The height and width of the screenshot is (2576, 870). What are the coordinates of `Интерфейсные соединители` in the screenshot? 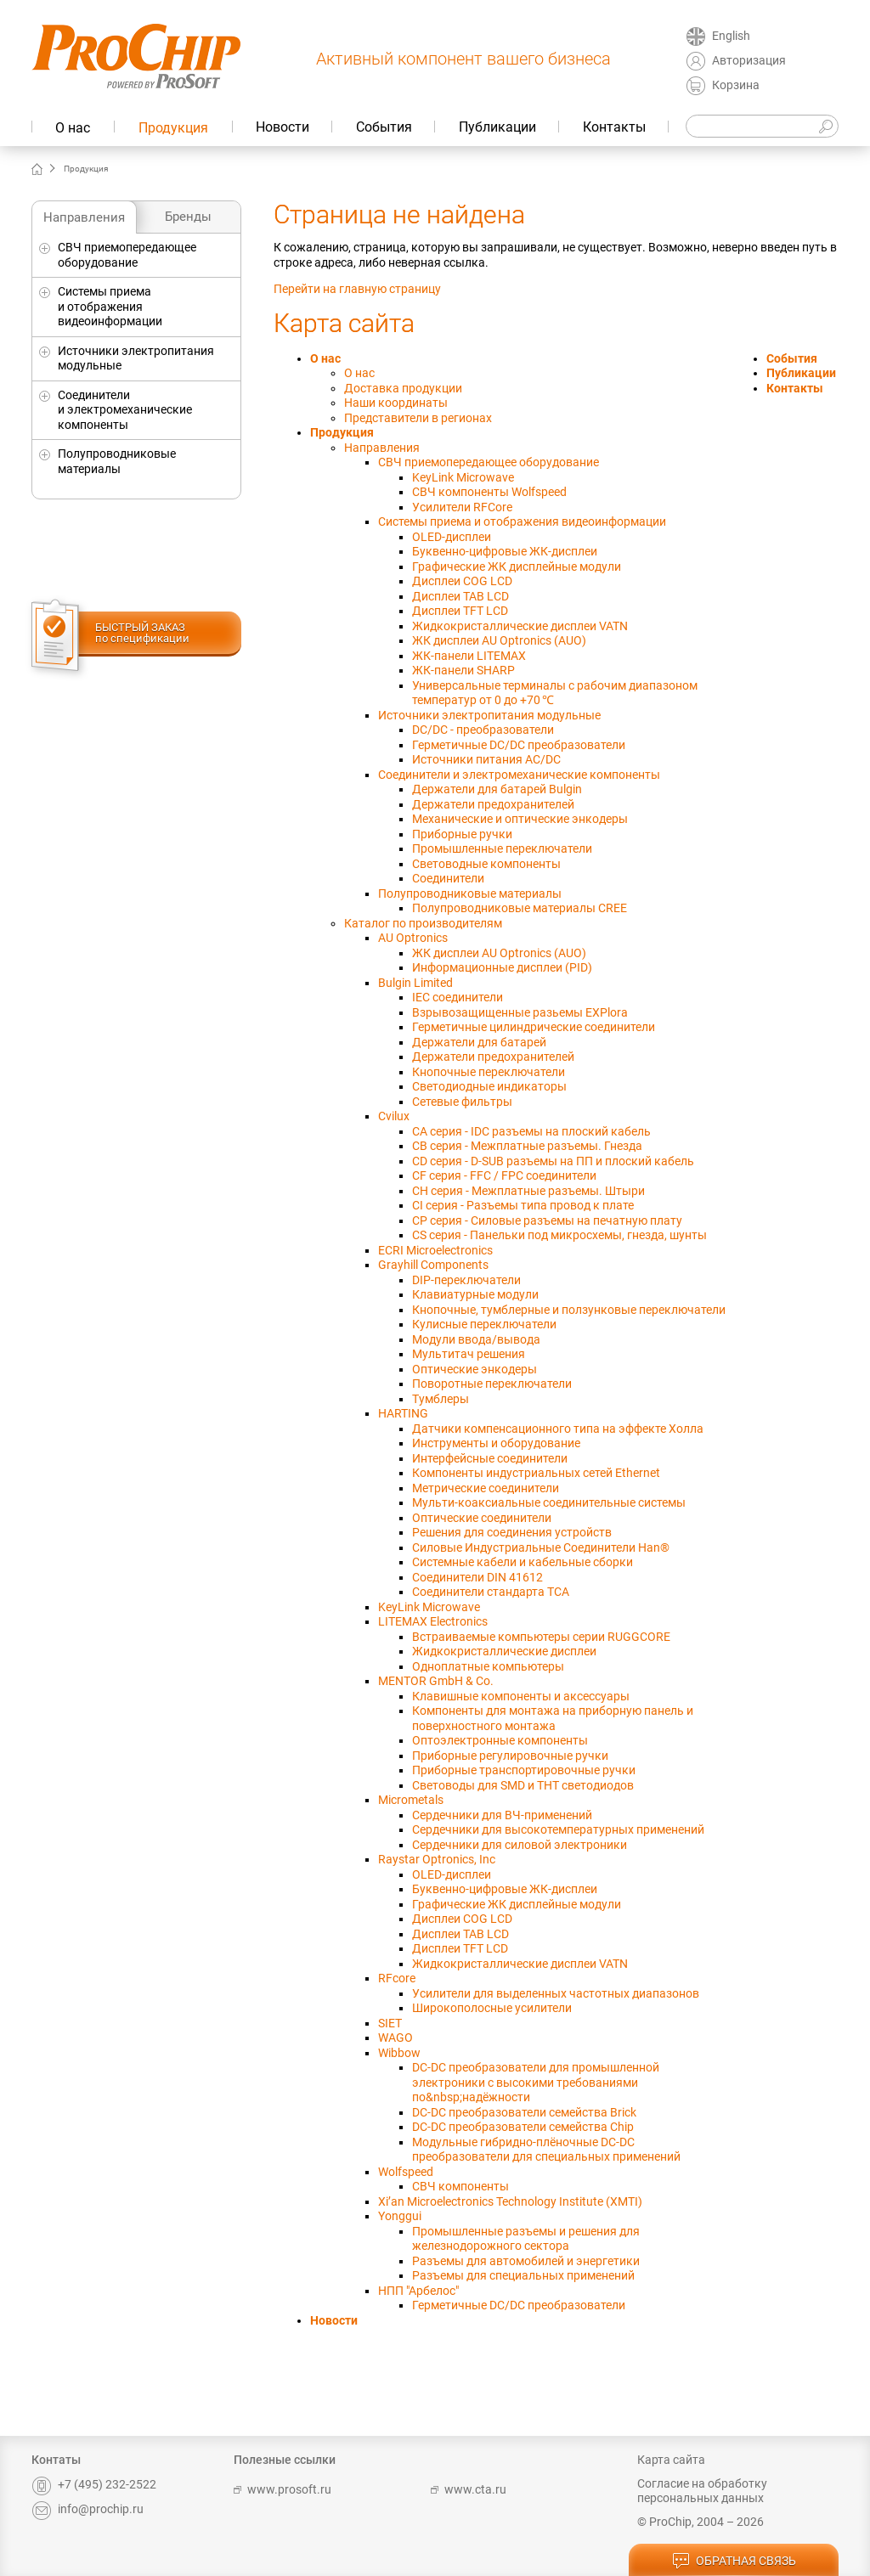 It's located at (490, 1458).